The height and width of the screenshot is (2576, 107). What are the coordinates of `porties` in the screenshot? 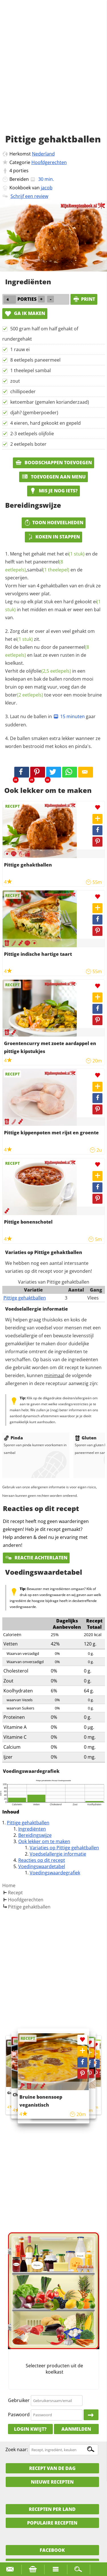 It's located at (21, 170).